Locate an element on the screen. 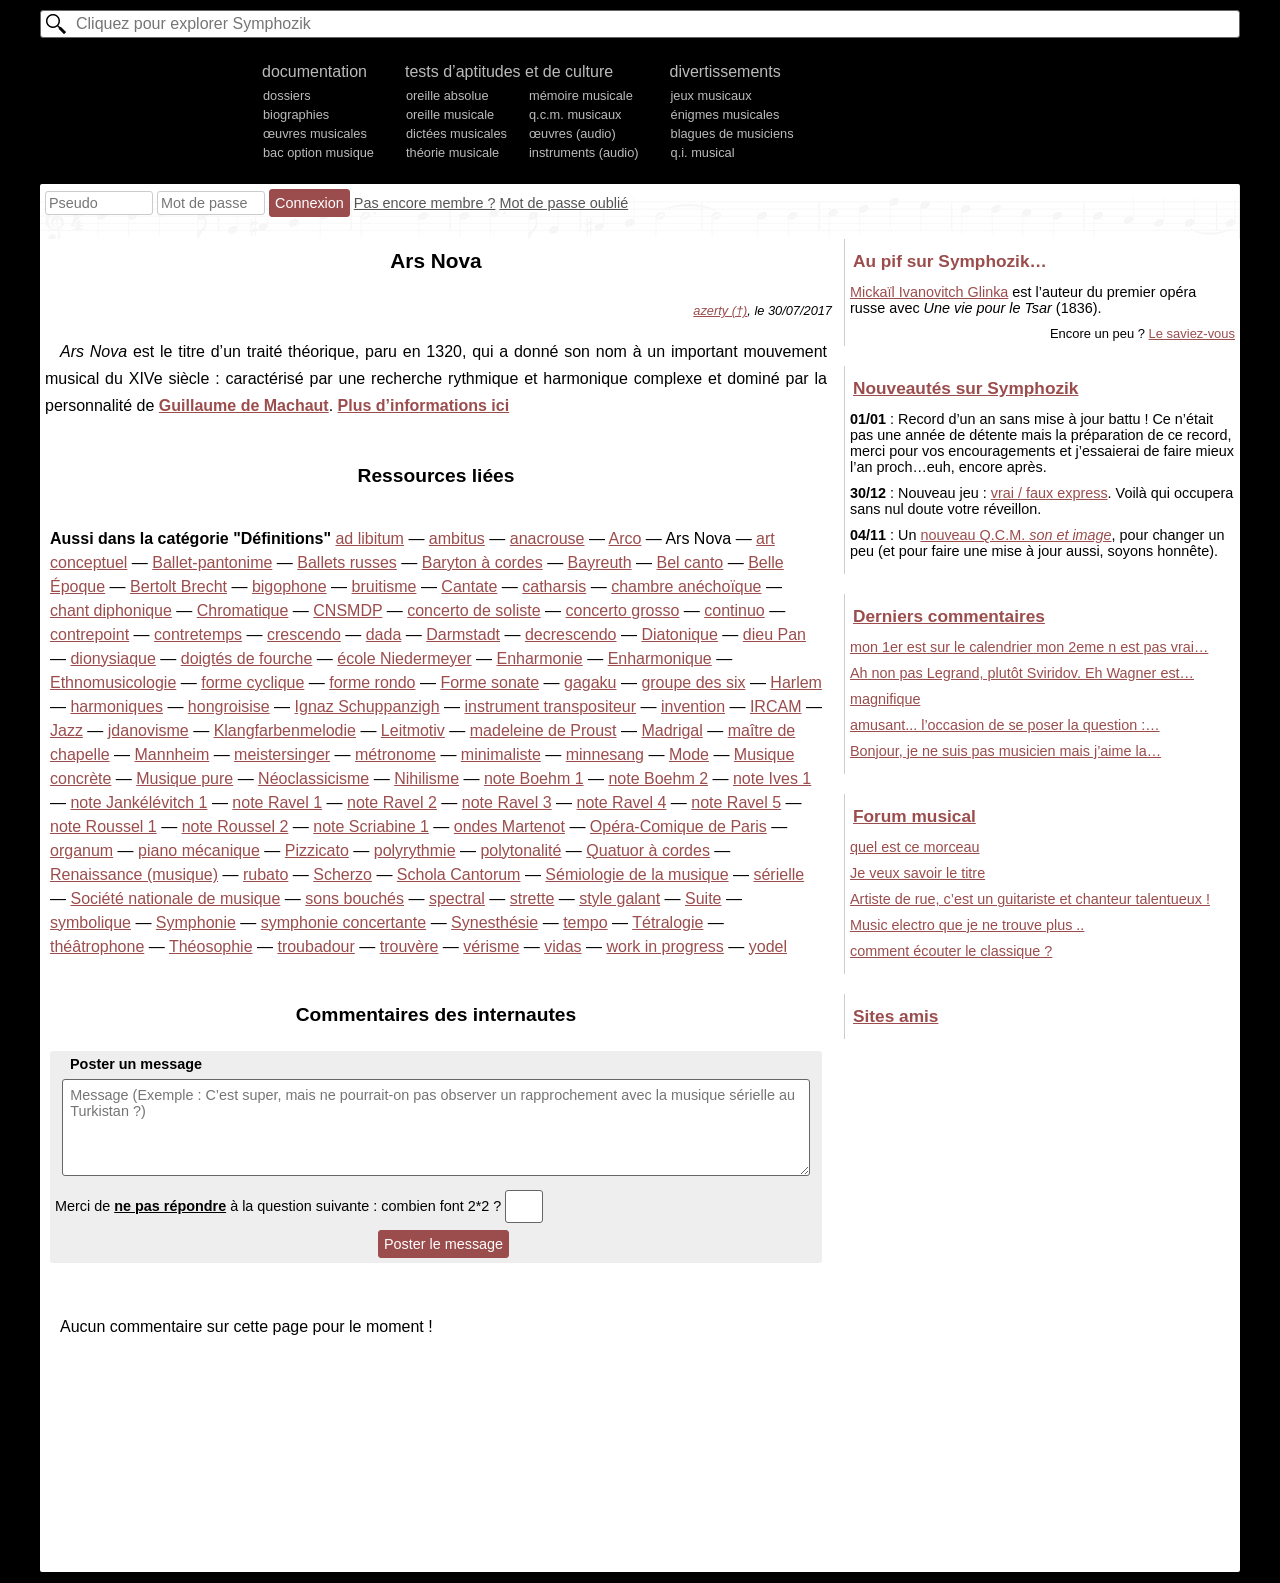 This screenshot has width=1280, height=1583. Ballets russes is located at coordinates (347, 562).